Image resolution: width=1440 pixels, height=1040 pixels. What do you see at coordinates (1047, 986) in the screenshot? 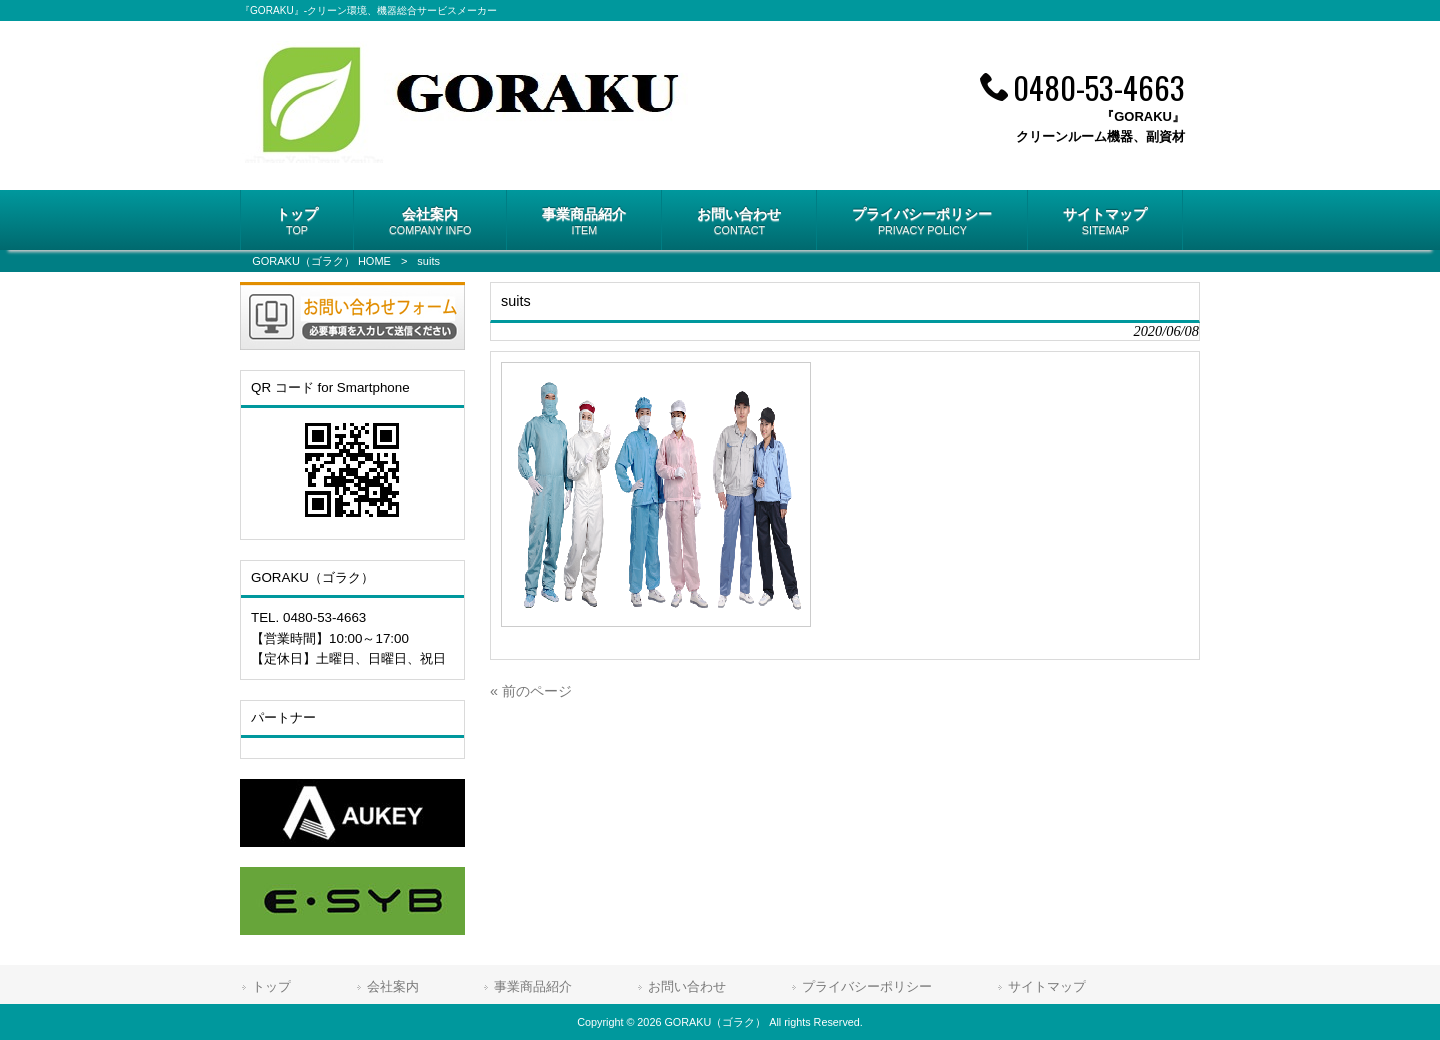
I see `サイトマップ` at bounding box center [1047, 986].